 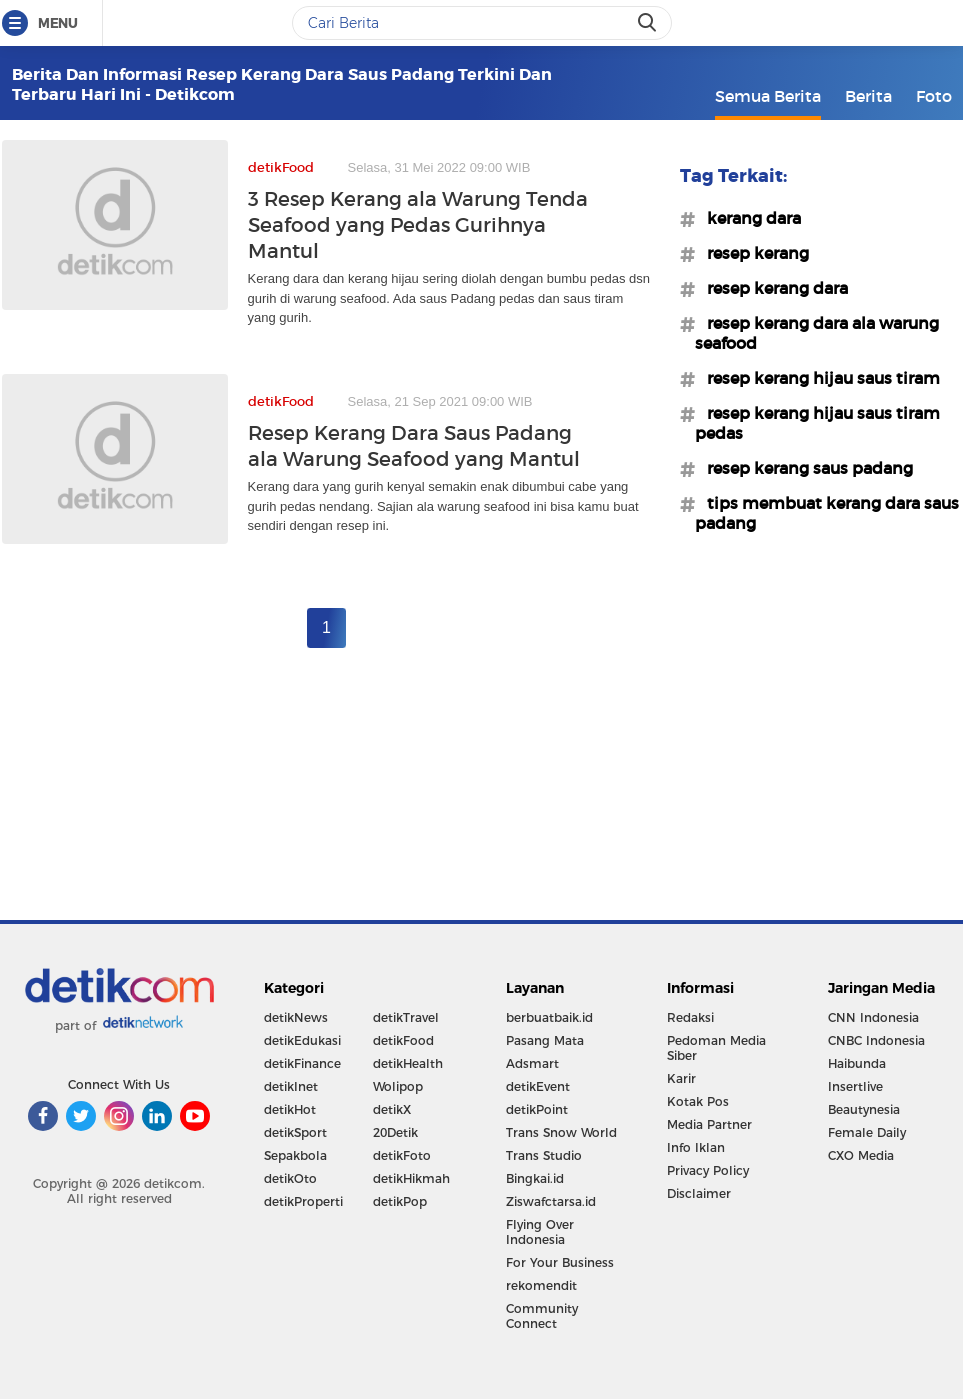 I want to click on rekomendit, so click(x=541, y=1285).